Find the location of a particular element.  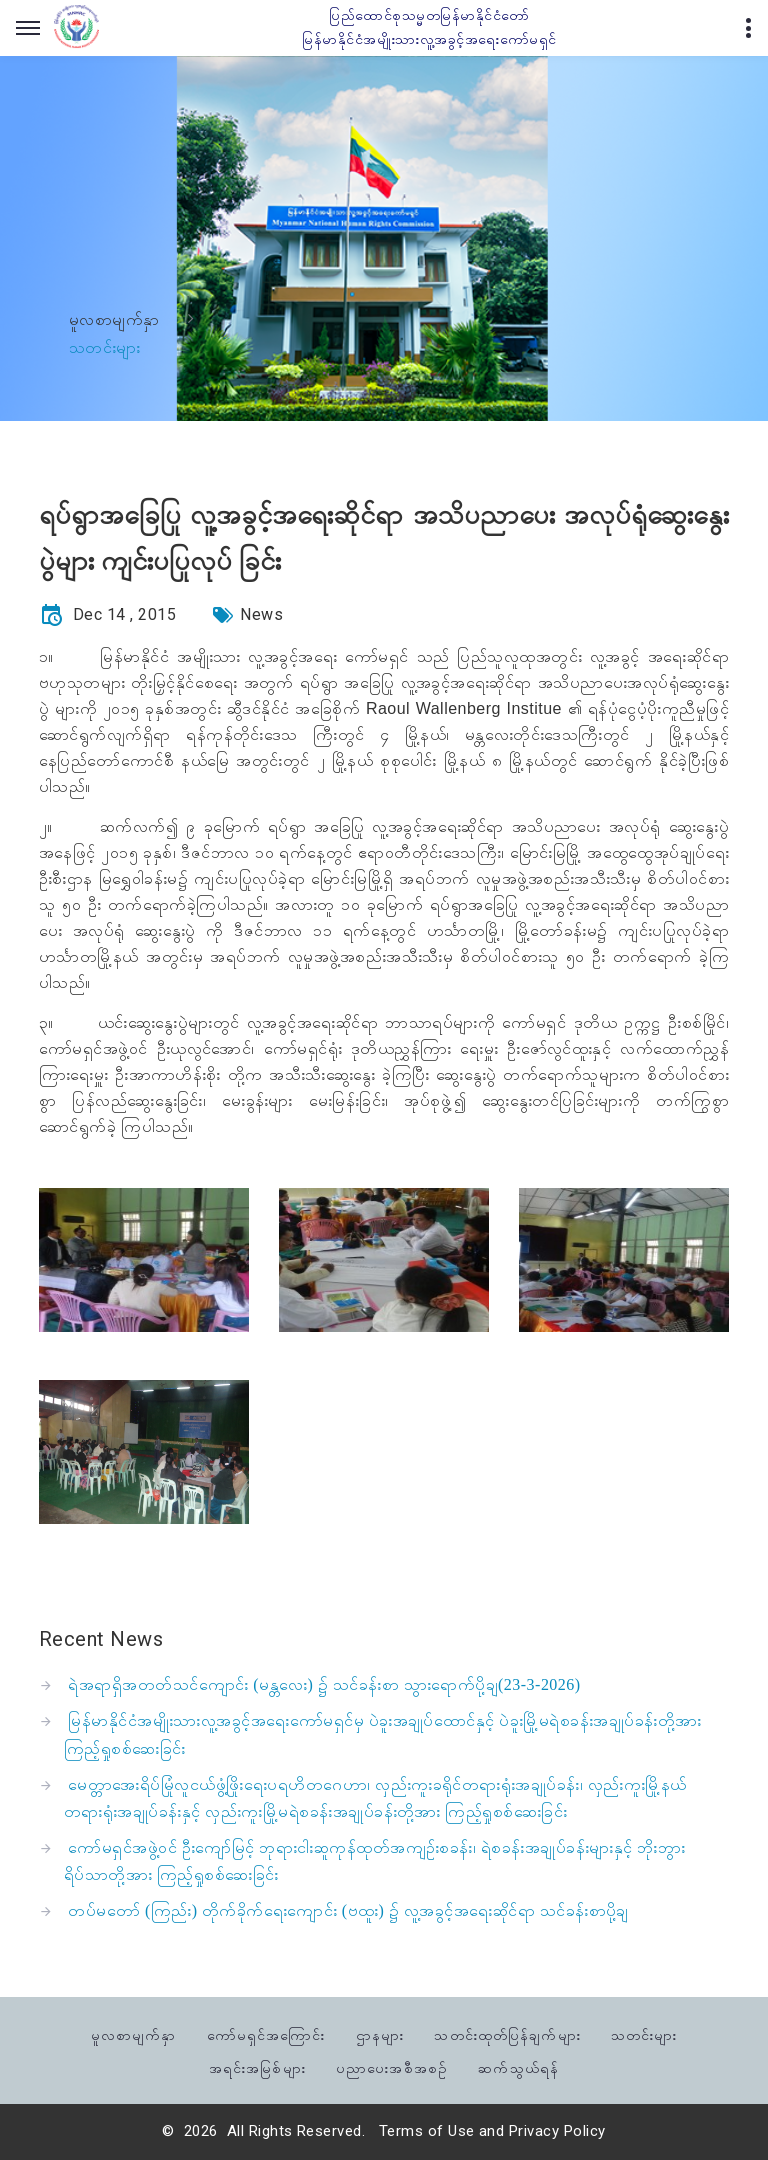

ပညာပေးအစီအစဉ် is located at coordinates (392, 2066).